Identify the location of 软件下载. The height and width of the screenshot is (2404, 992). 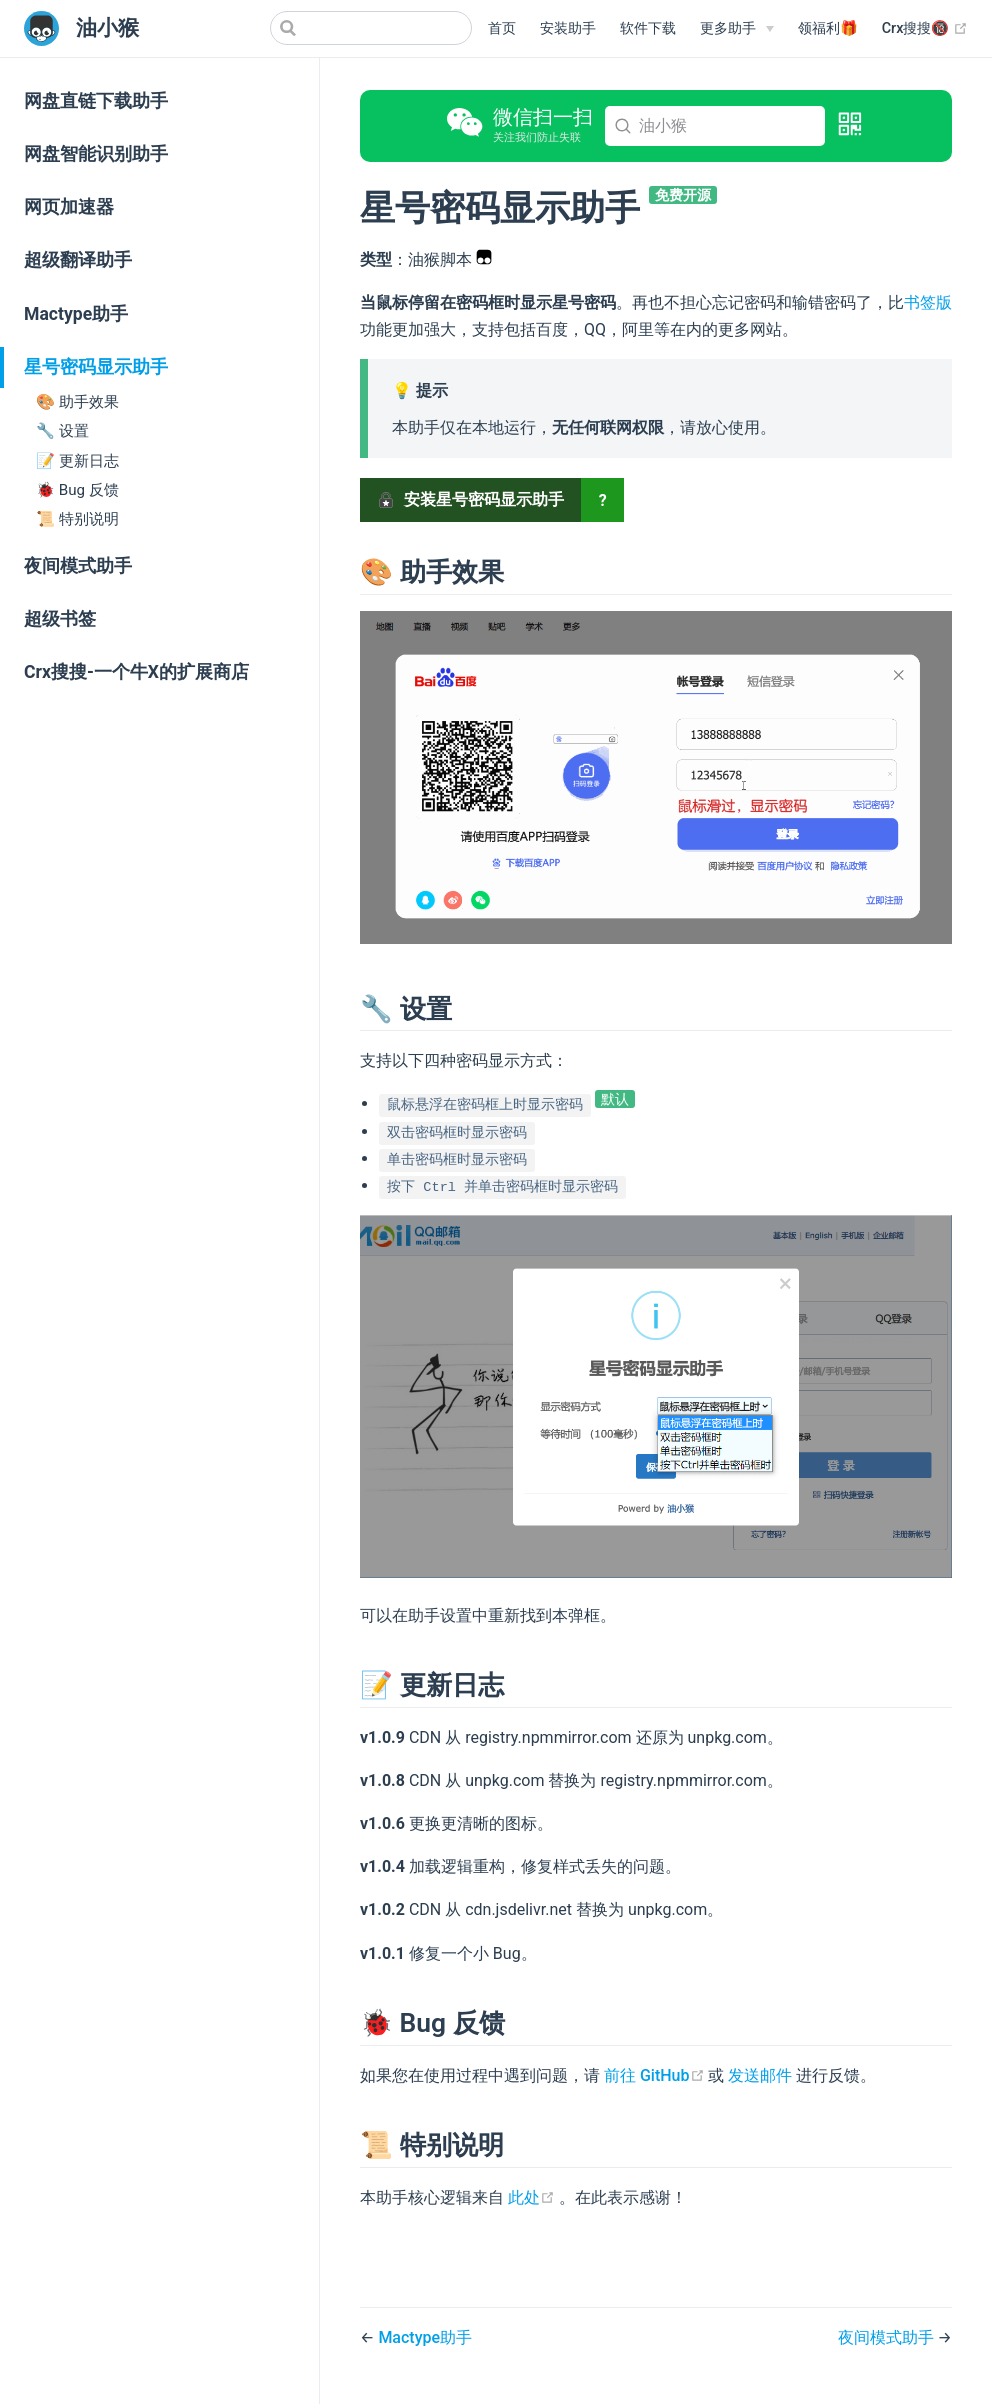
(648, 28).